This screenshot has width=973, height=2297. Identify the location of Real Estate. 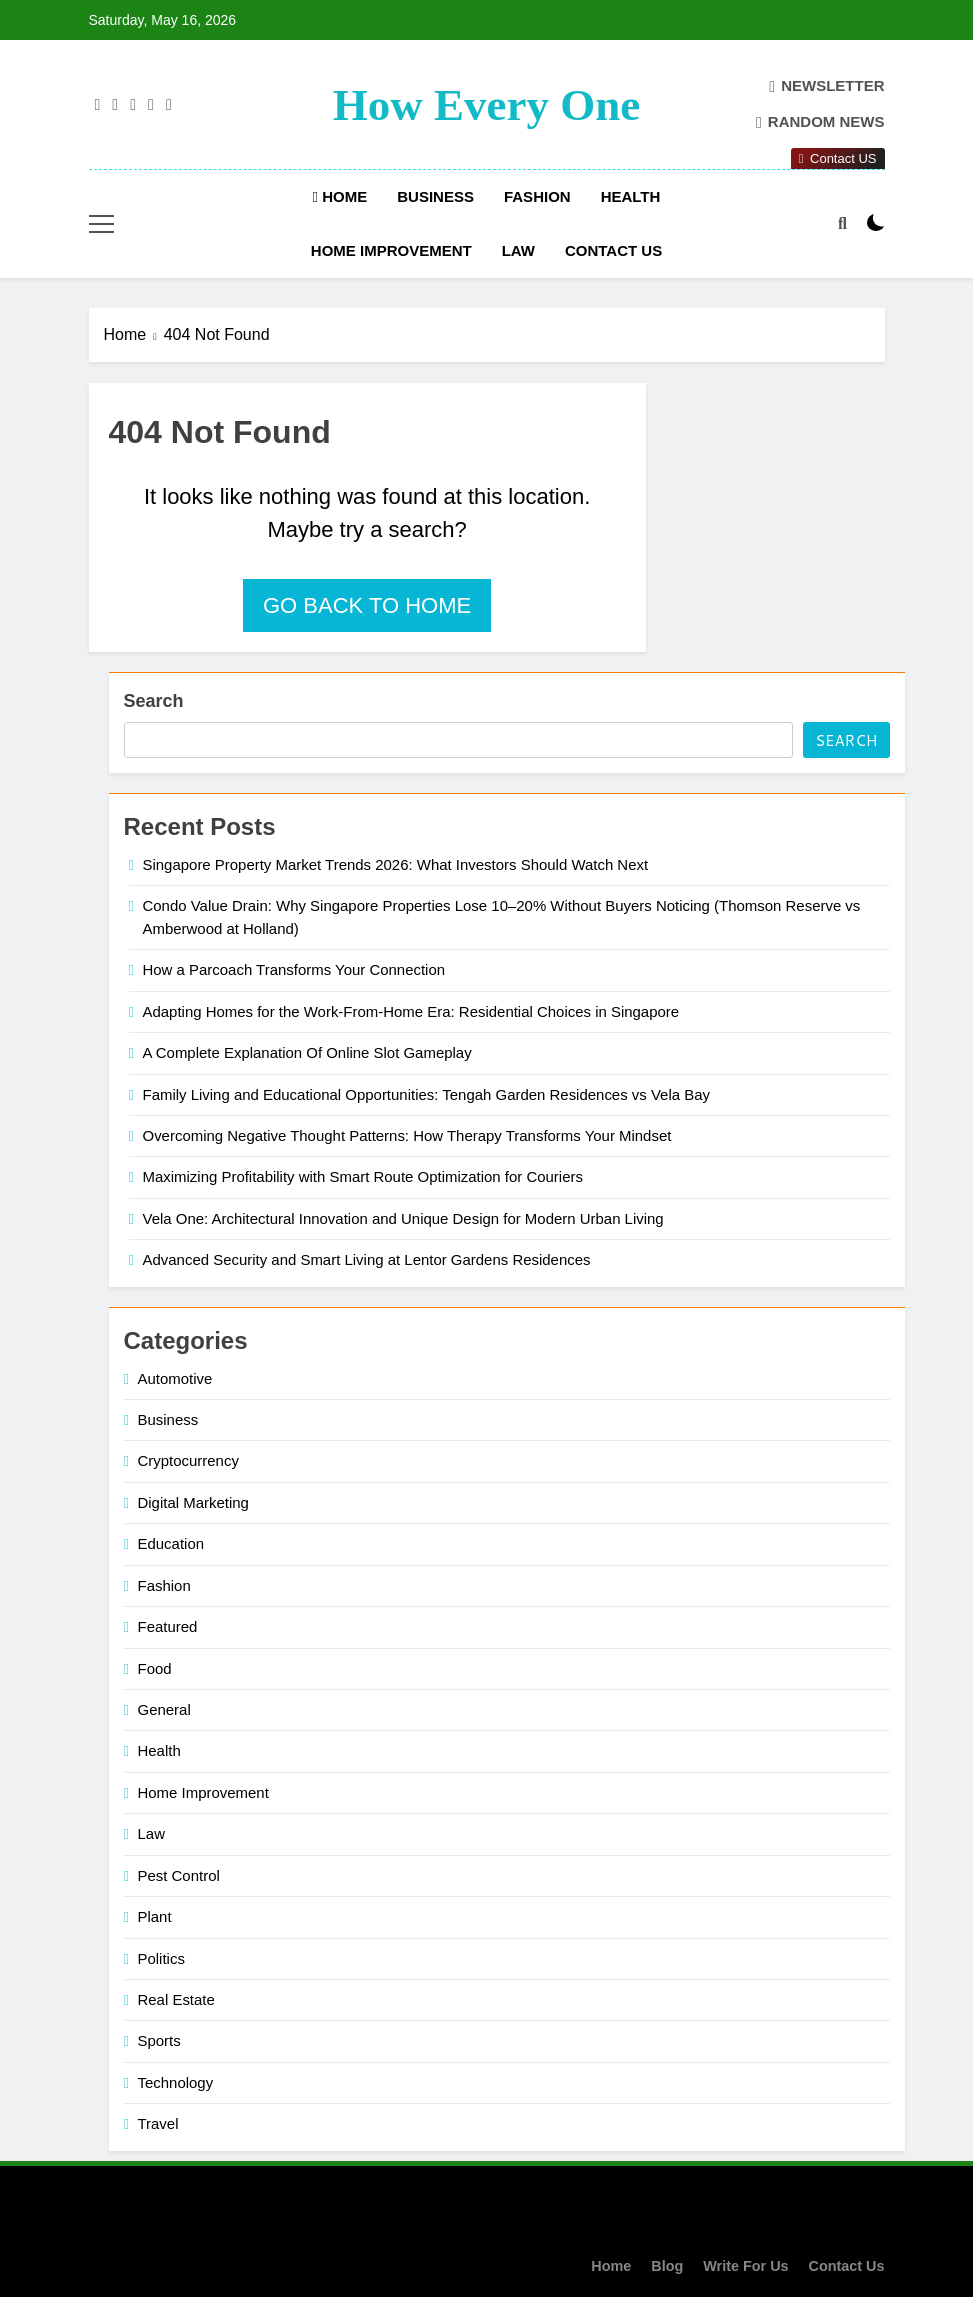
(176, 1999).